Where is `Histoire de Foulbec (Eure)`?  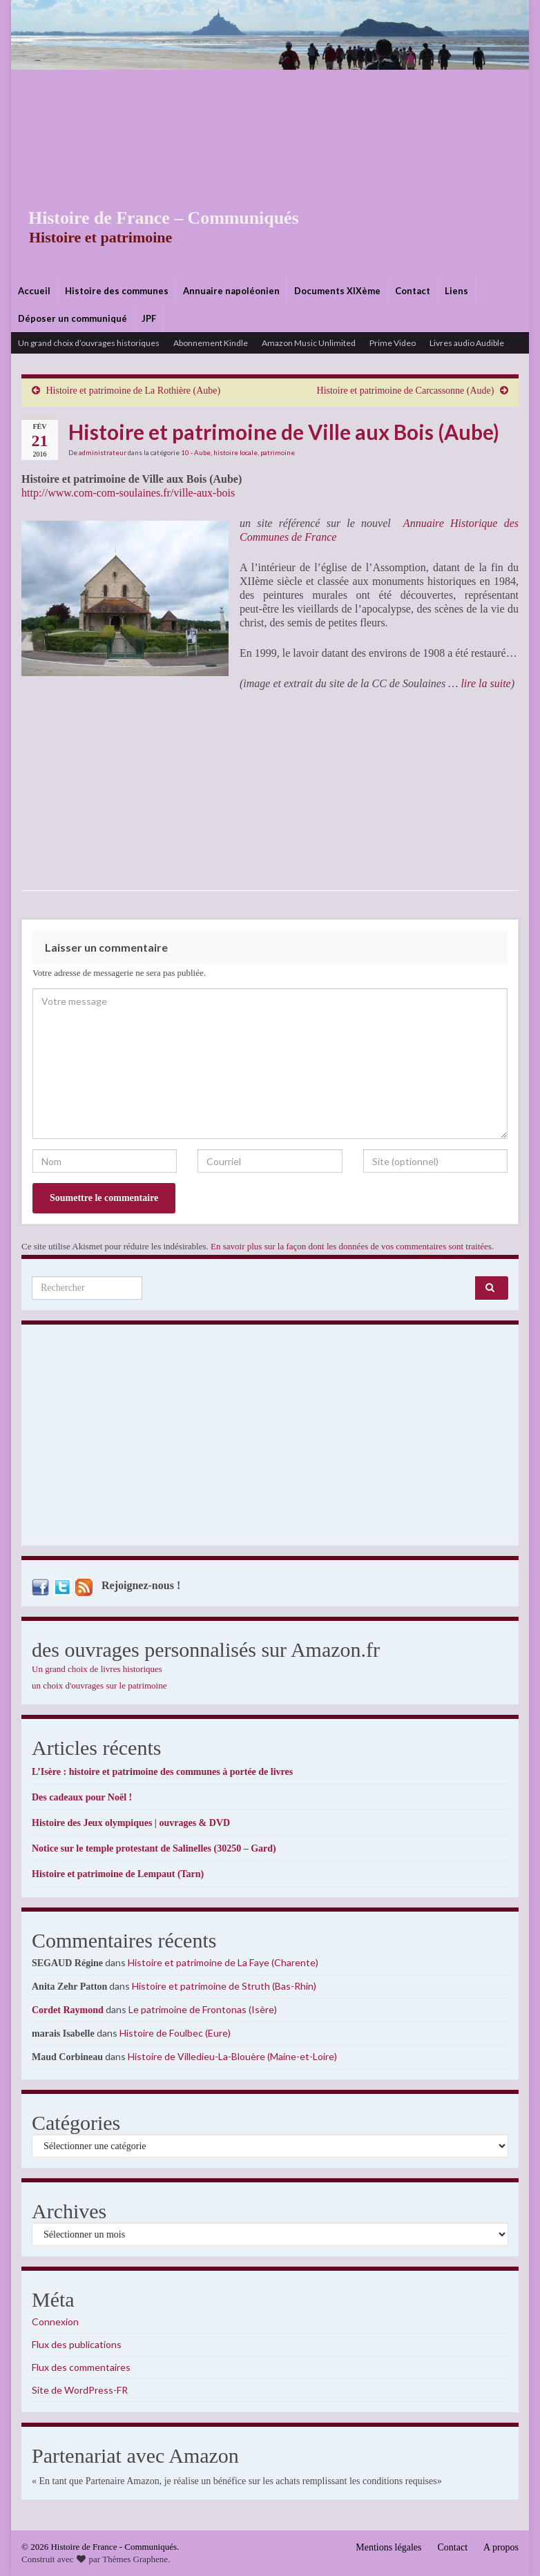 Histoire de Foulbec (Eure) is located at coordinates (175, 2033).